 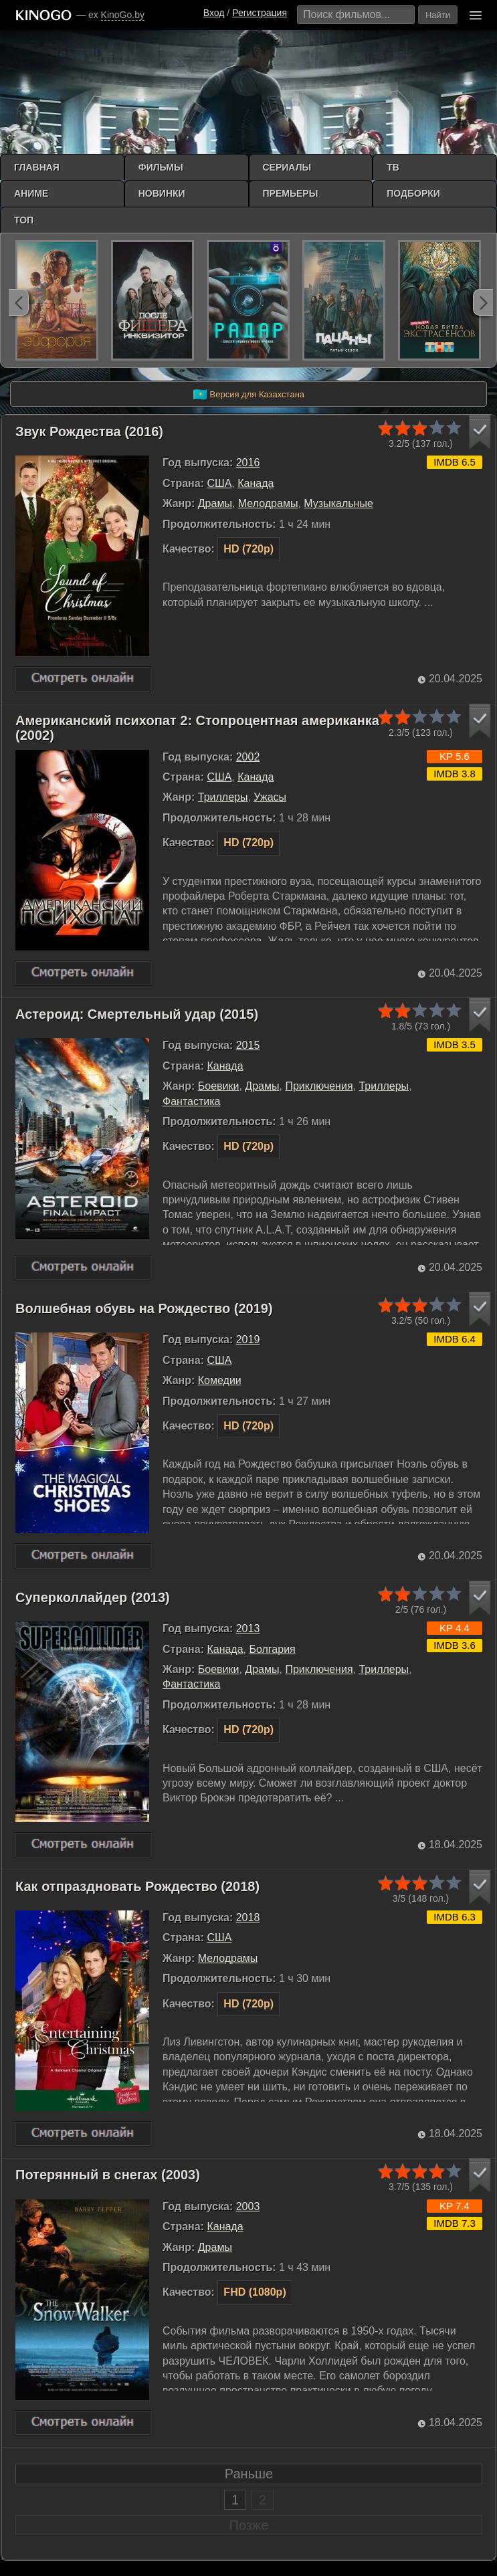 I want to click on Суперколлайдер (2013), so click(x=92, y=1597).